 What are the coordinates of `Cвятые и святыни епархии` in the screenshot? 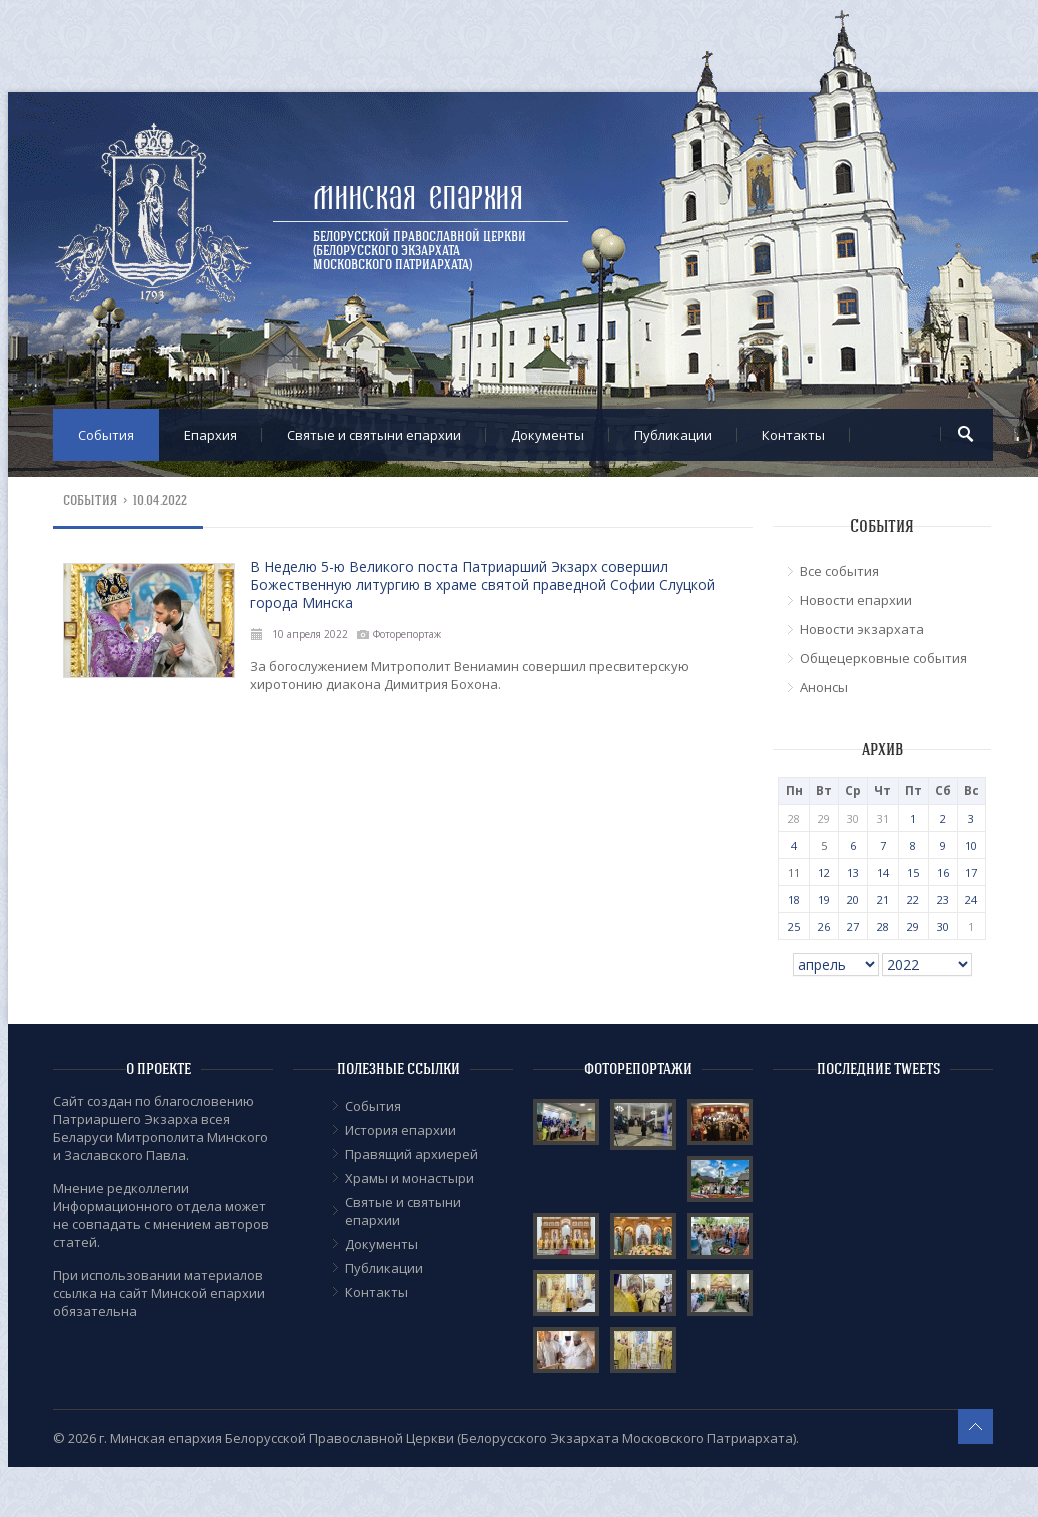 It's located at (374, 435).